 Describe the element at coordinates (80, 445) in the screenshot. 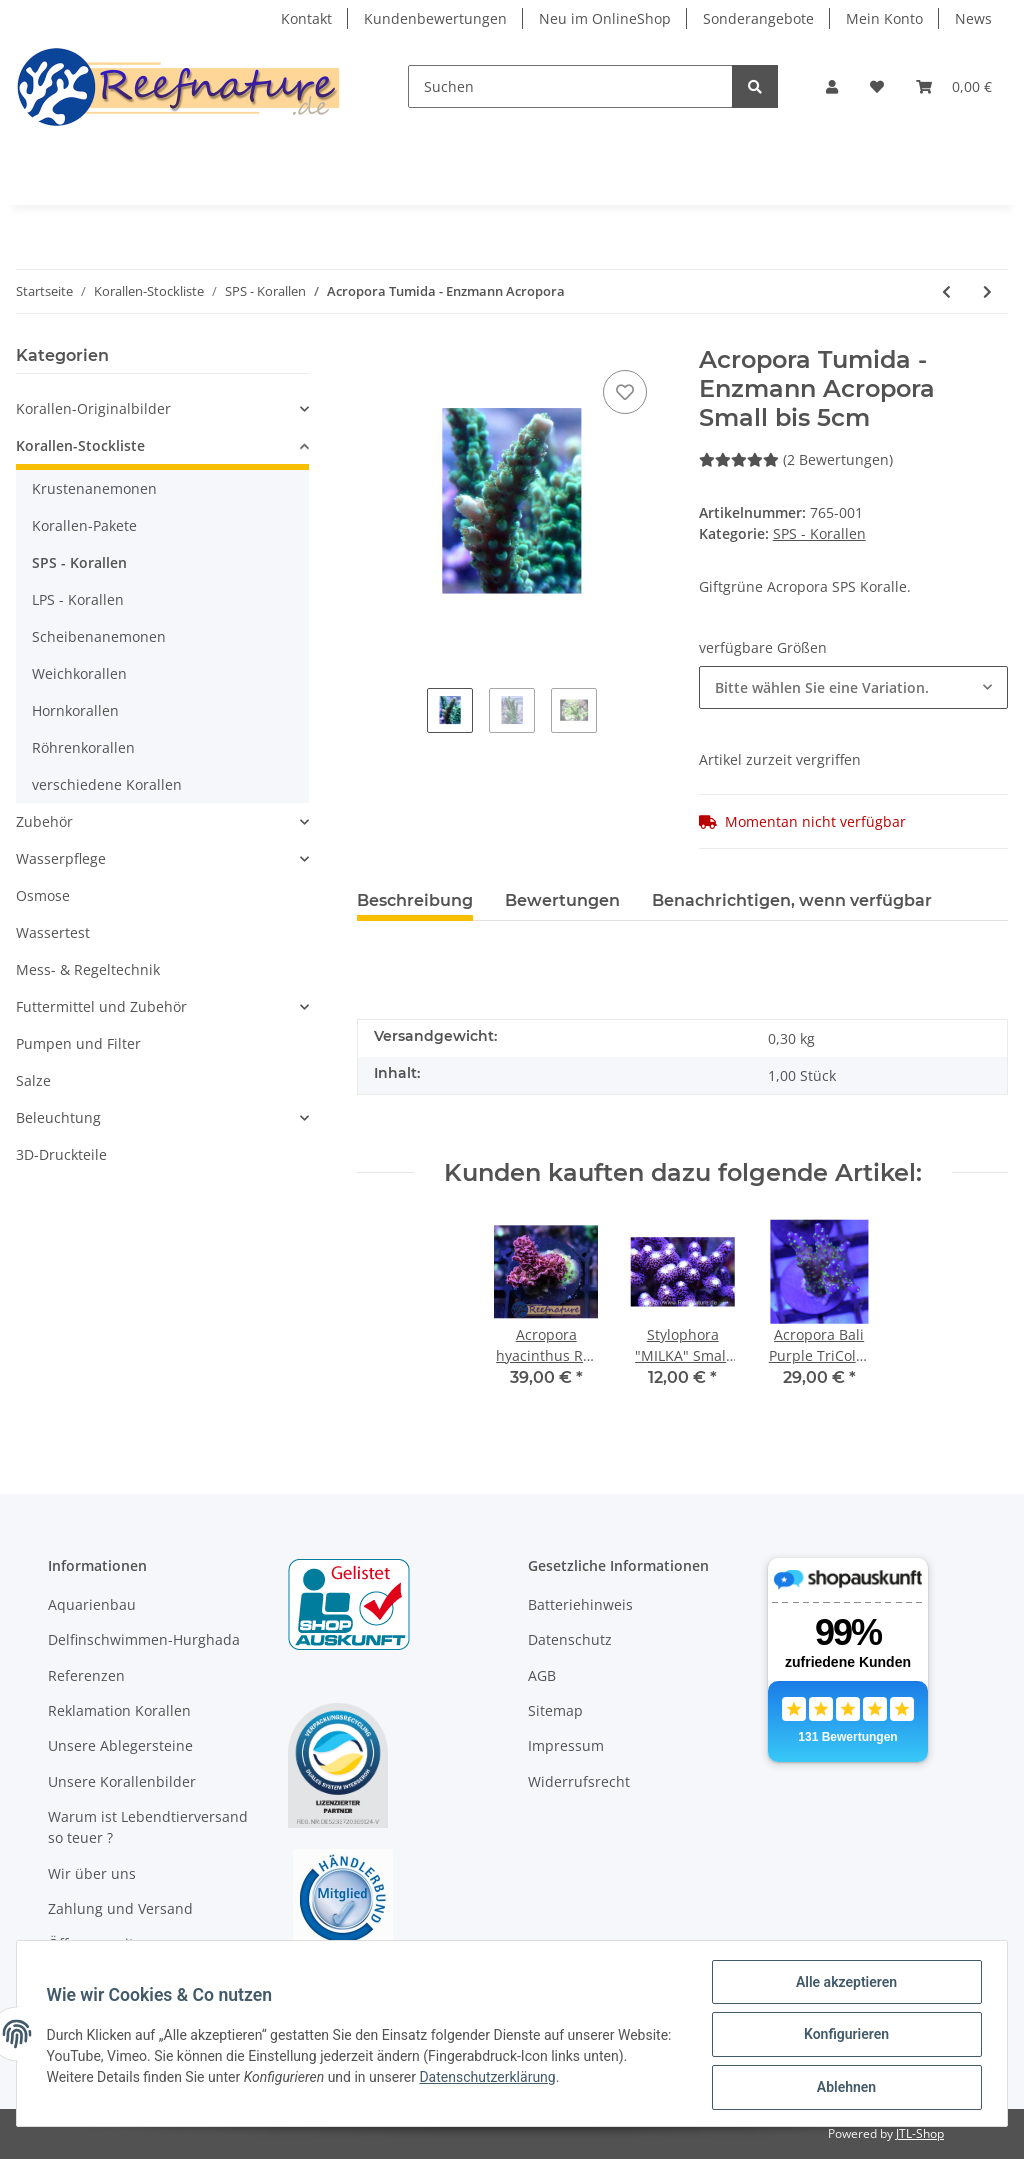

I see `Korallen-Stockliste` at that location.